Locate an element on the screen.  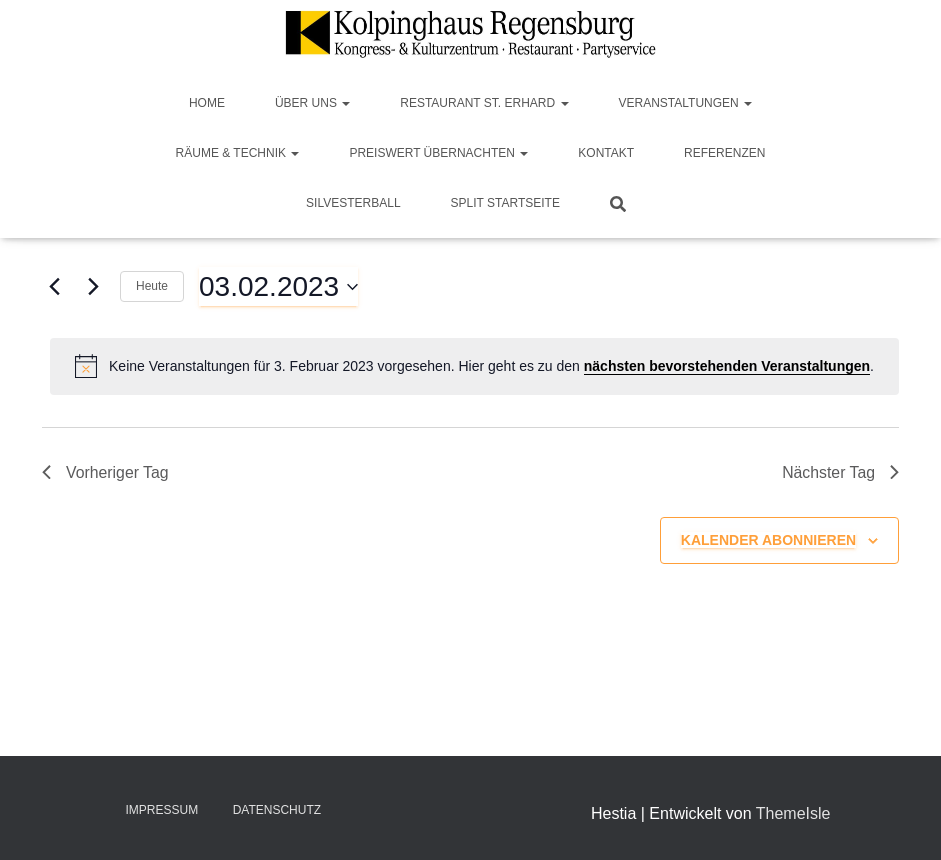
ThemeIsle is located at coordinates (793, 813).